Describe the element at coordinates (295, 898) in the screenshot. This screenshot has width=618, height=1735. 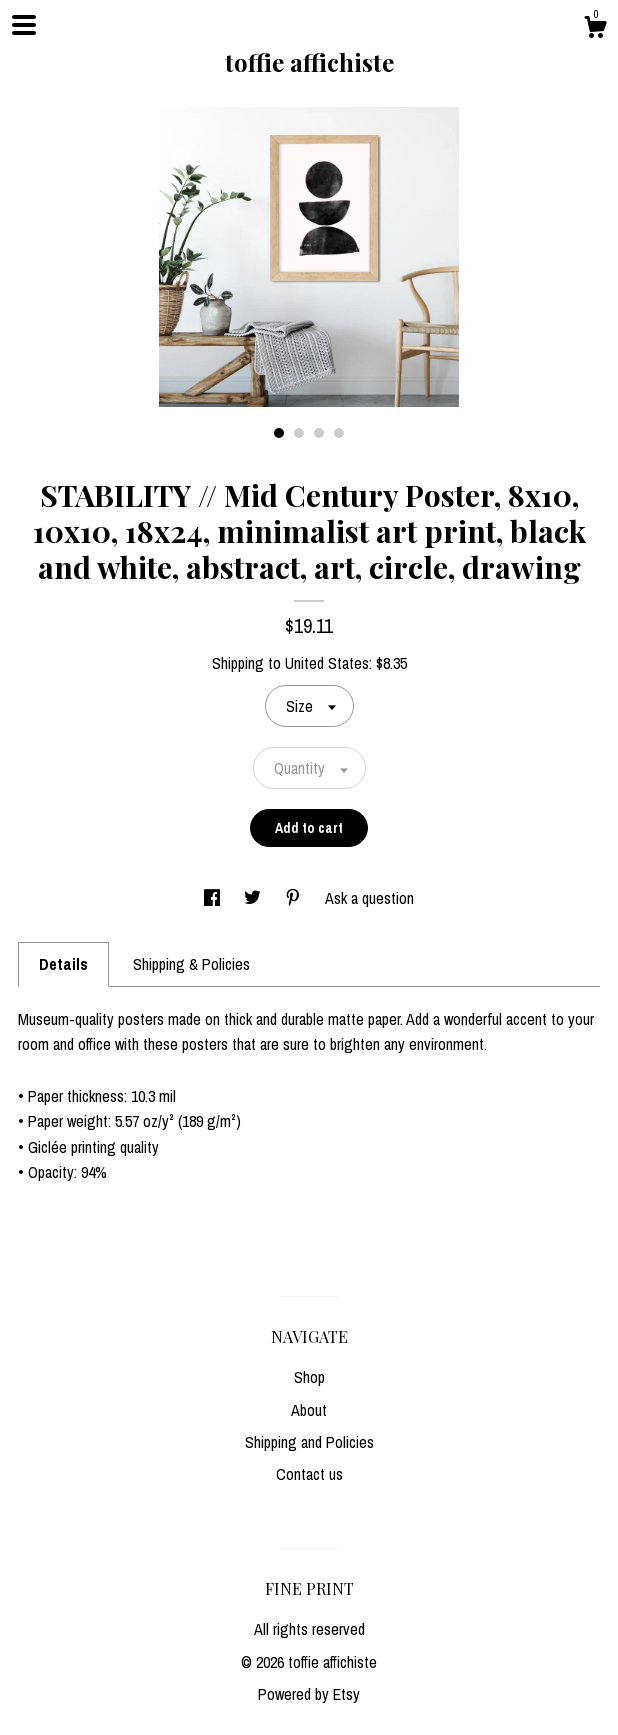
I see `[social media share for pinterest]` at that location.